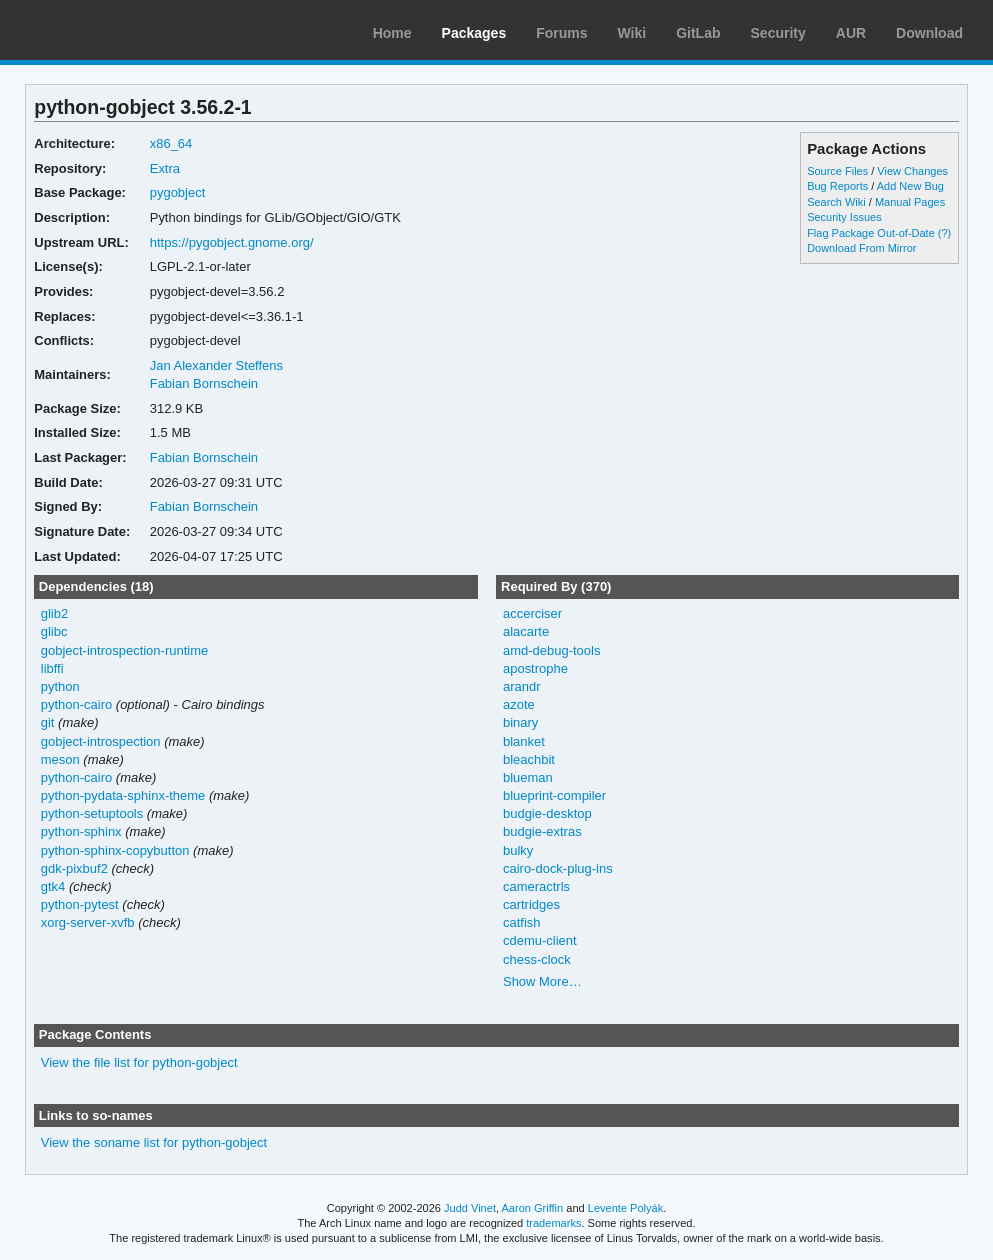 The height and width of the screenshot is (1260, 993). I want to click on catfish, so click(522, 922).